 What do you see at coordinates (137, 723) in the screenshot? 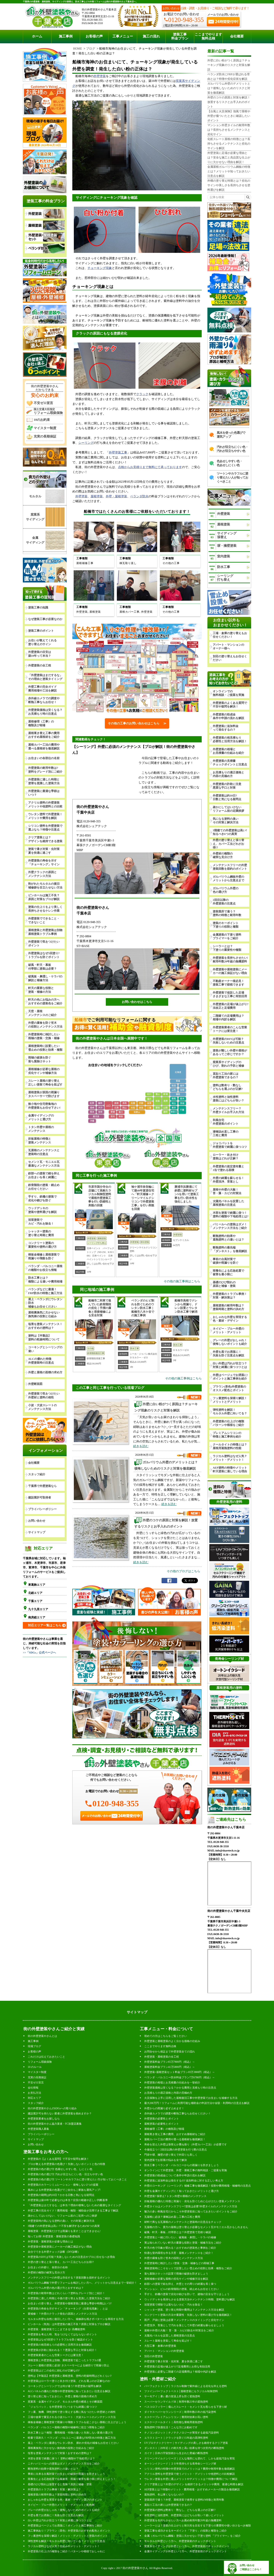
I see `その他の工事のお問い合わせはこちら ≫` at bounding box center [137, 723].